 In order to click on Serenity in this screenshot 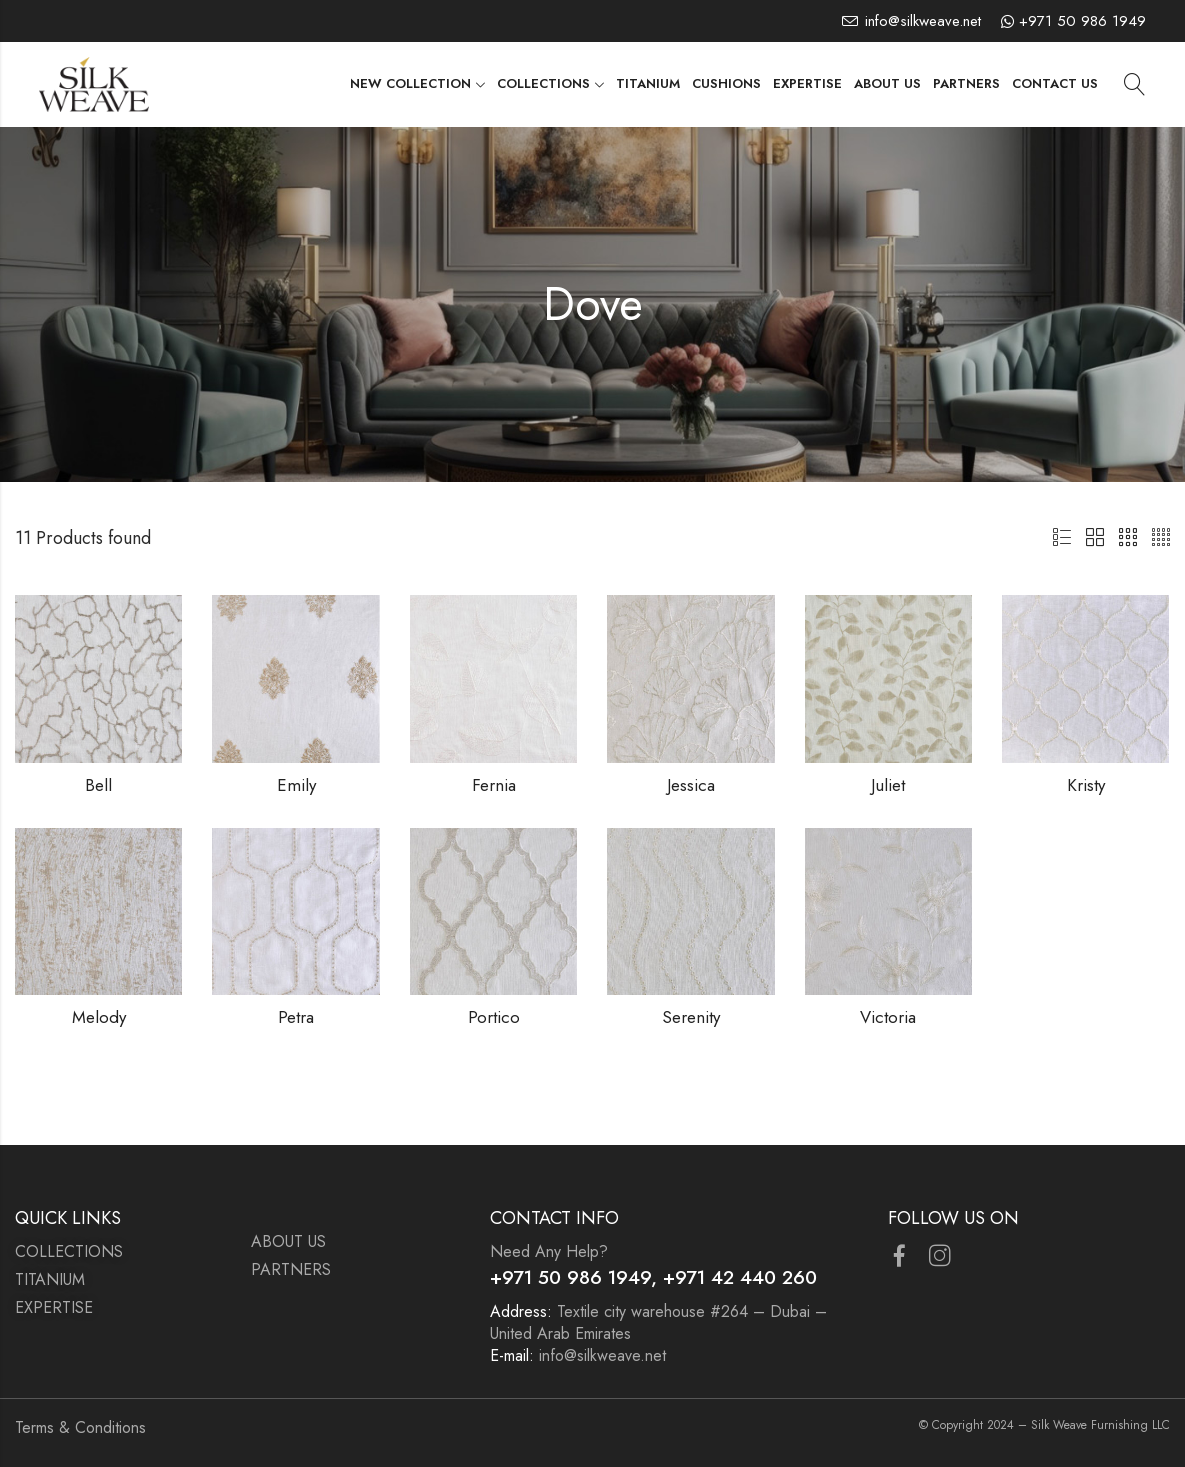, I will do `click(691, 1017)`.